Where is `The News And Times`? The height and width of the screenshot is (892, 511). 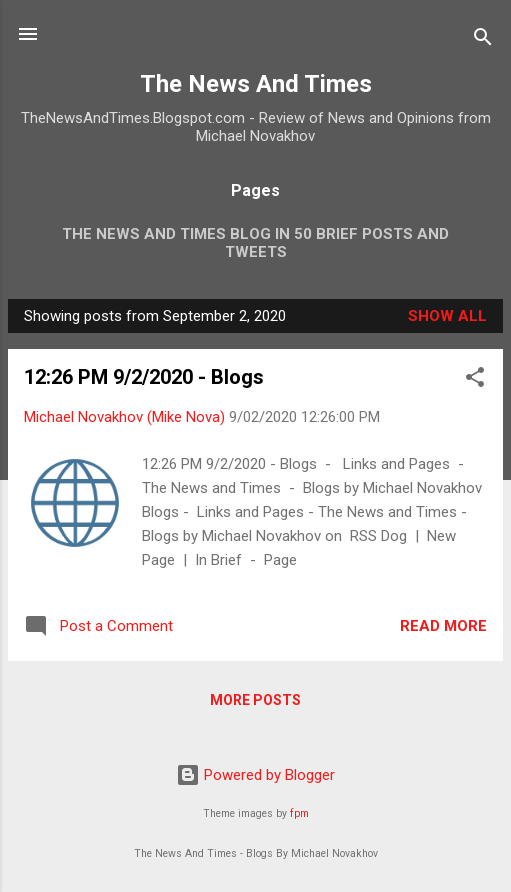 The News And Times is located at coordinates (256, 84).